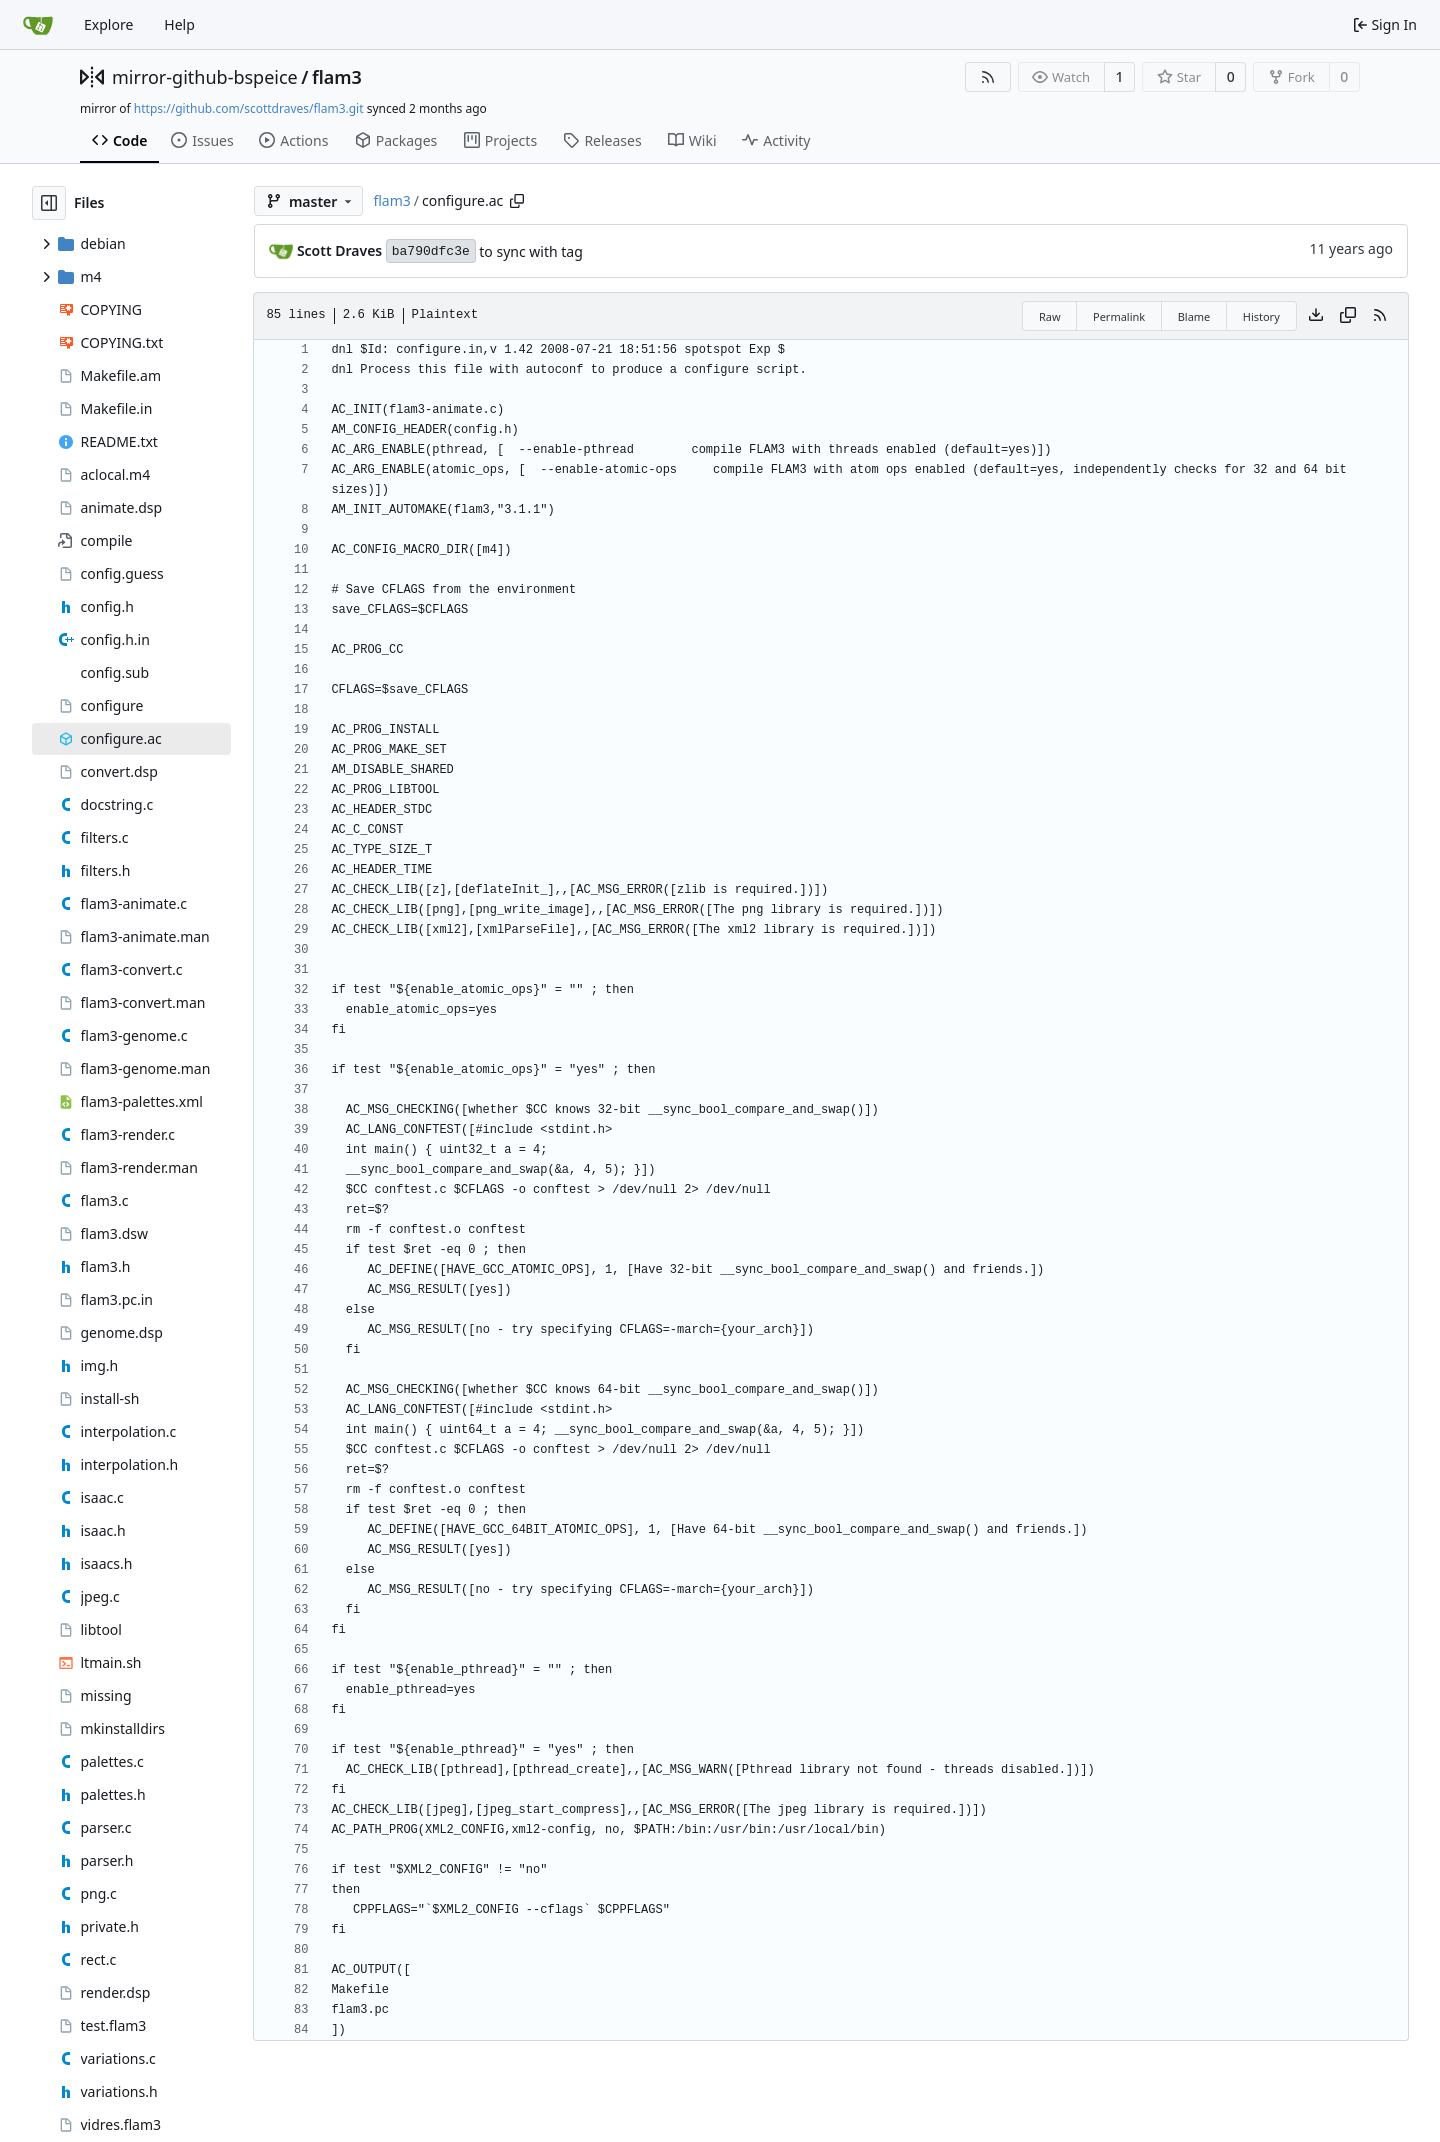  I want to click on mirror-github-bspeice, so click(205, 77).